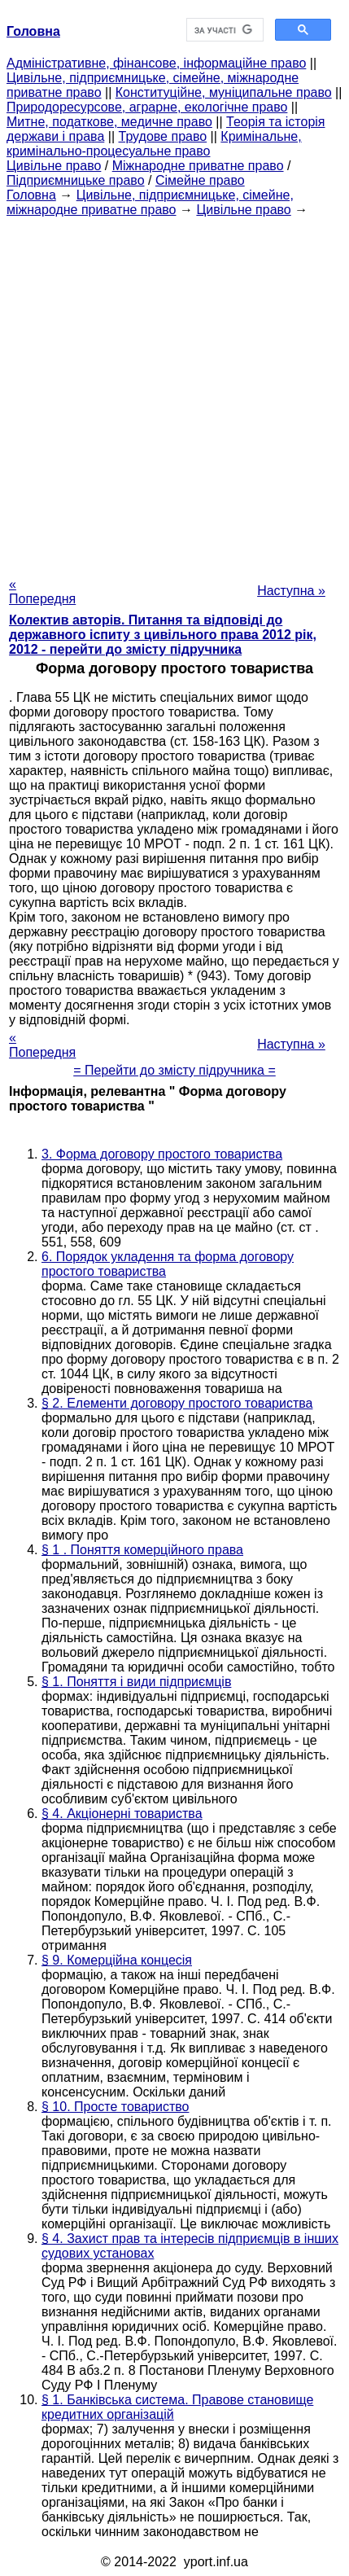 The height and width of the screenshot is (2576, 349). What do you see at coordinates (76, 180) in the screenshot?
I see `Підприємницьке право` at bounding box center [76, 180].